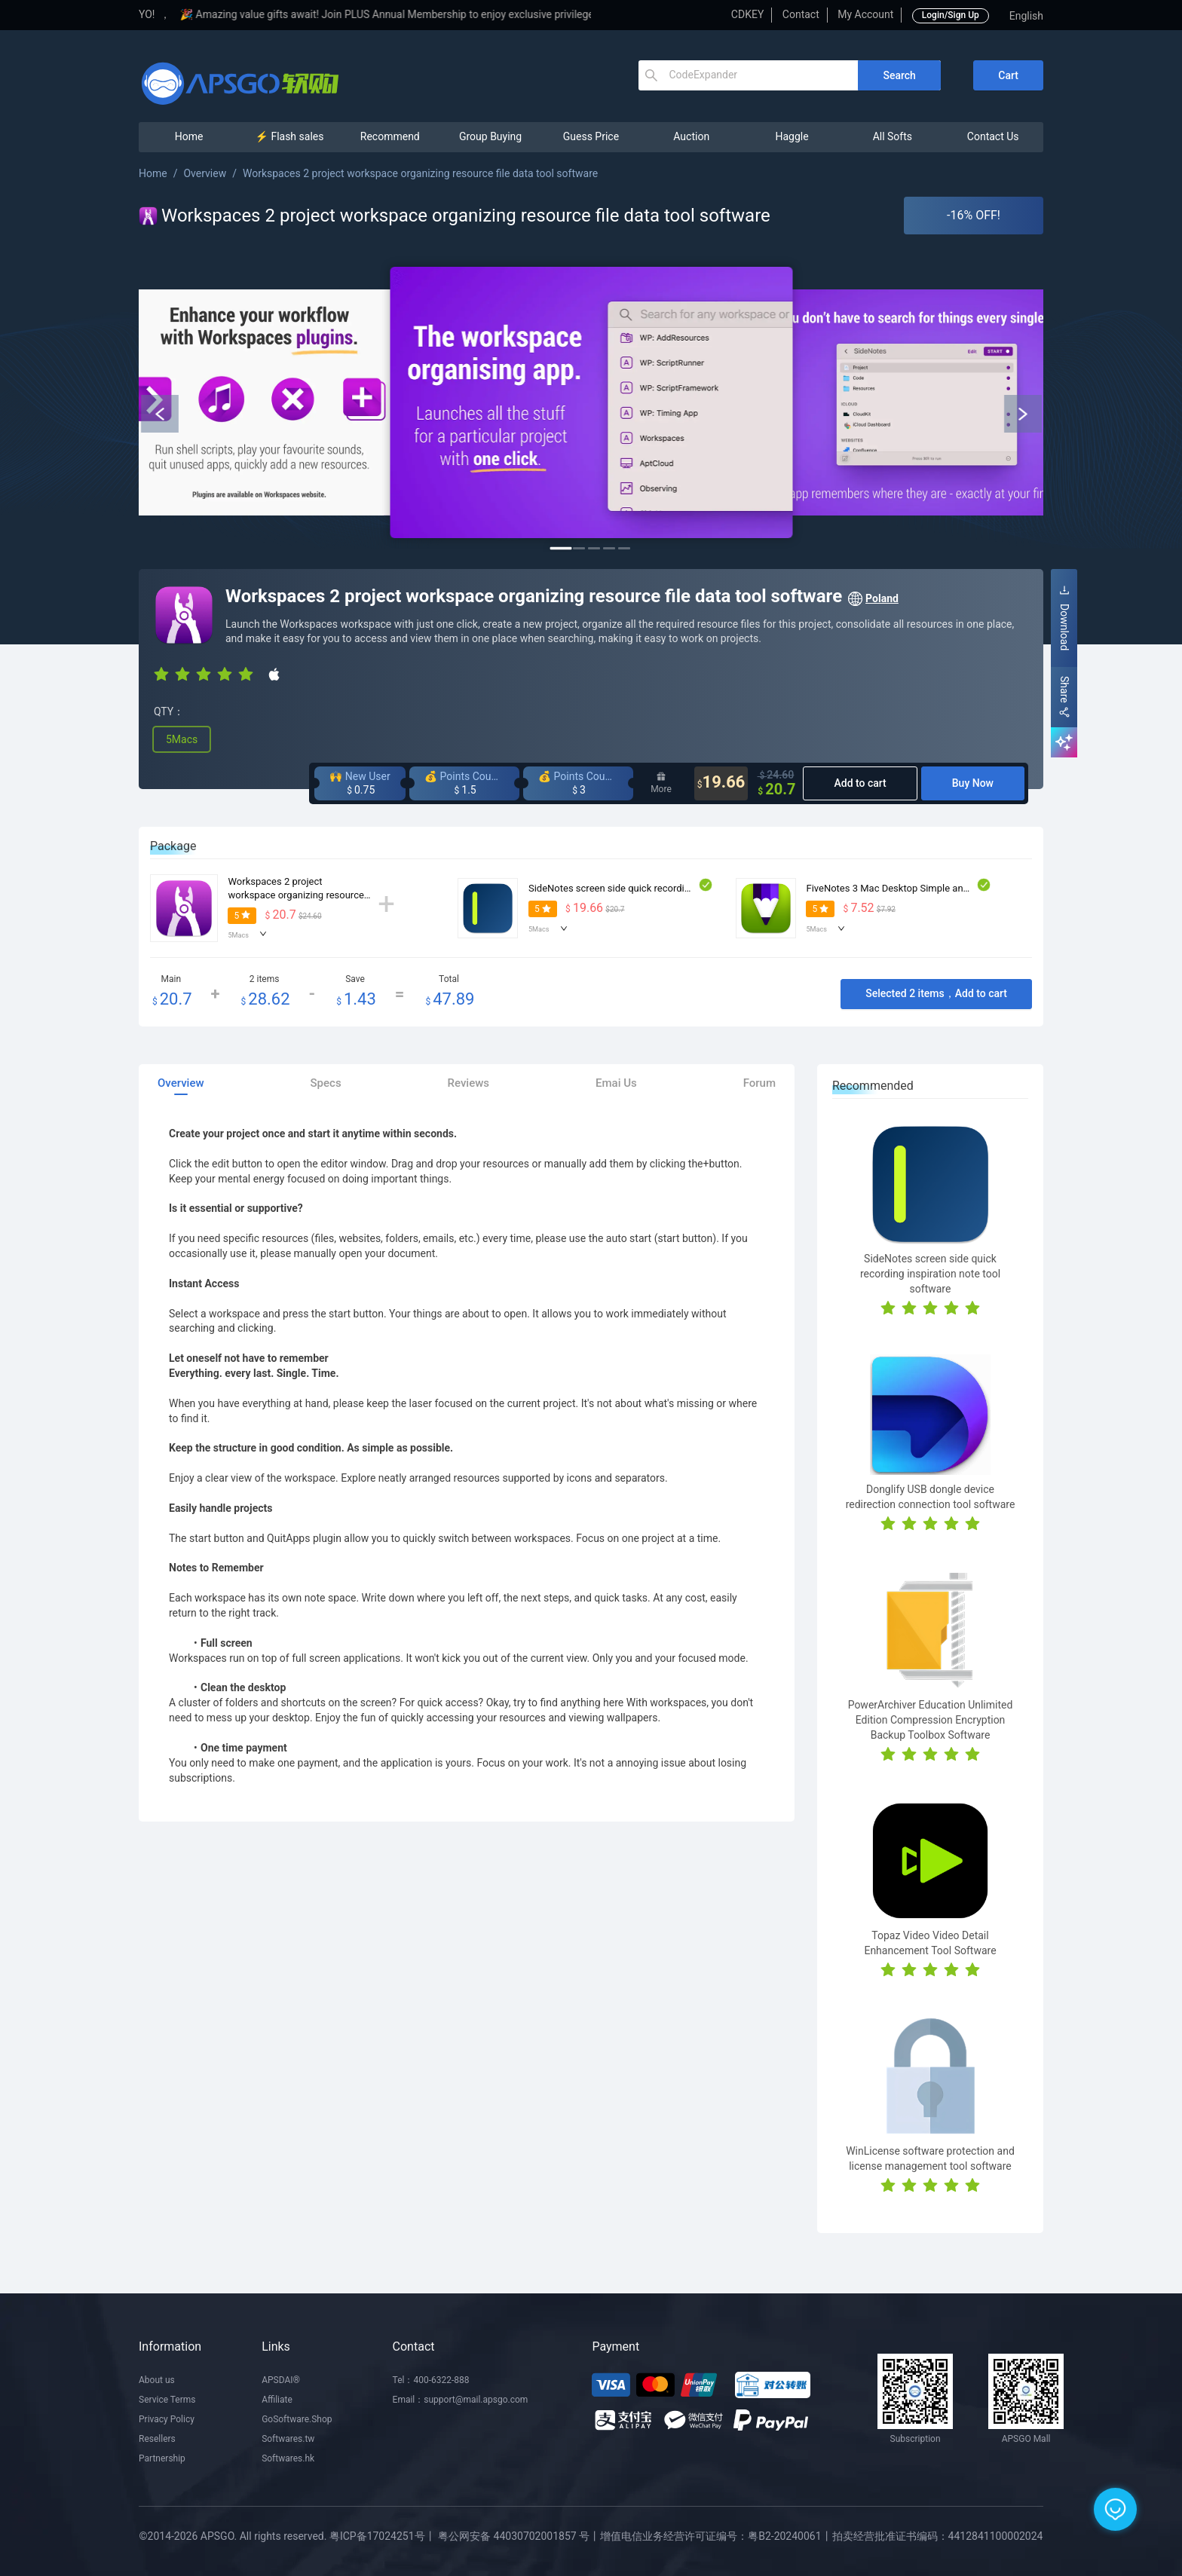  Describe the element at coordinates (661, 783) in the screenshot. I see `More` at that location.